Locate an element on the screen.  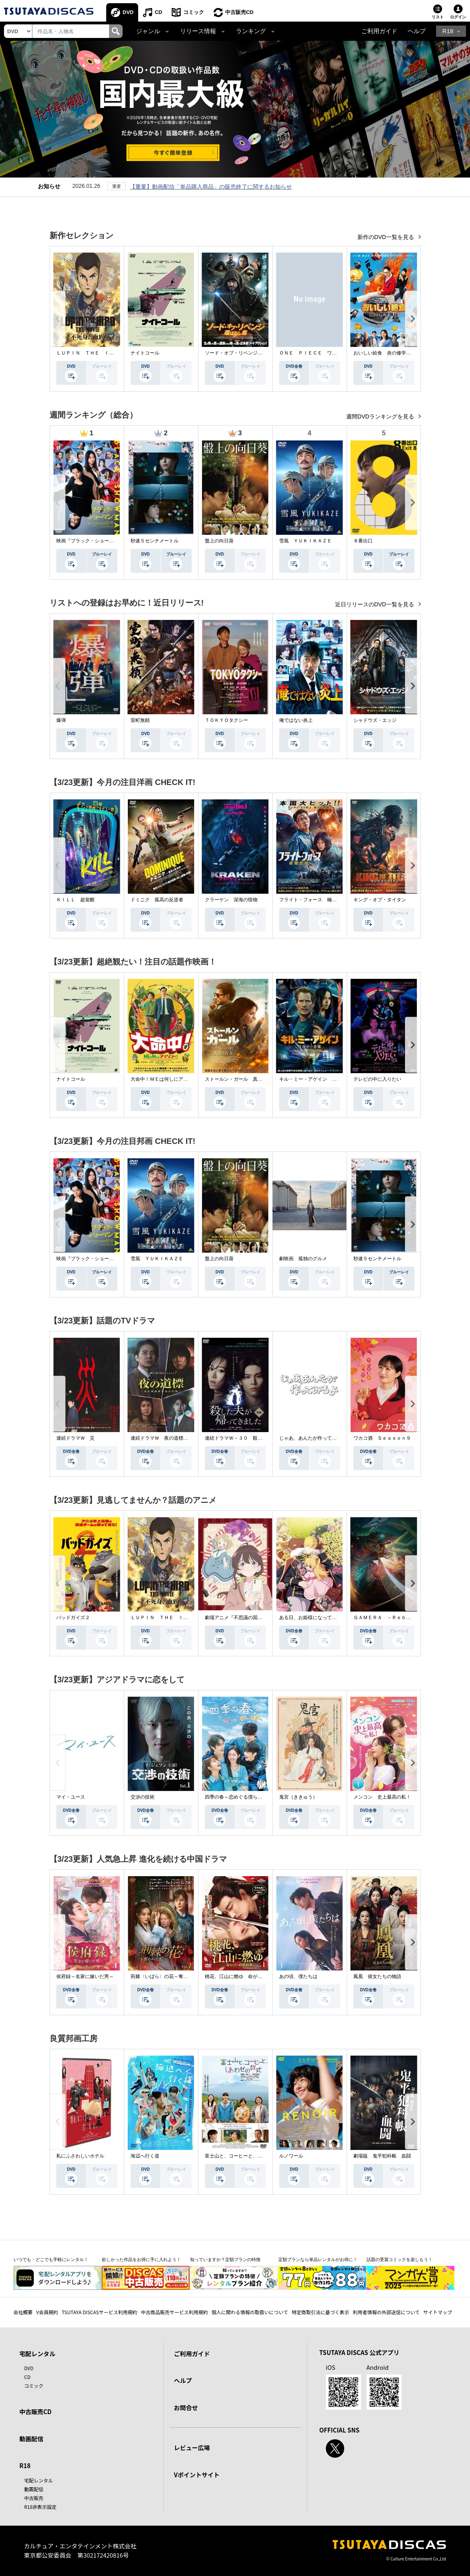
８番出口 is located at coordinates (363, 541).